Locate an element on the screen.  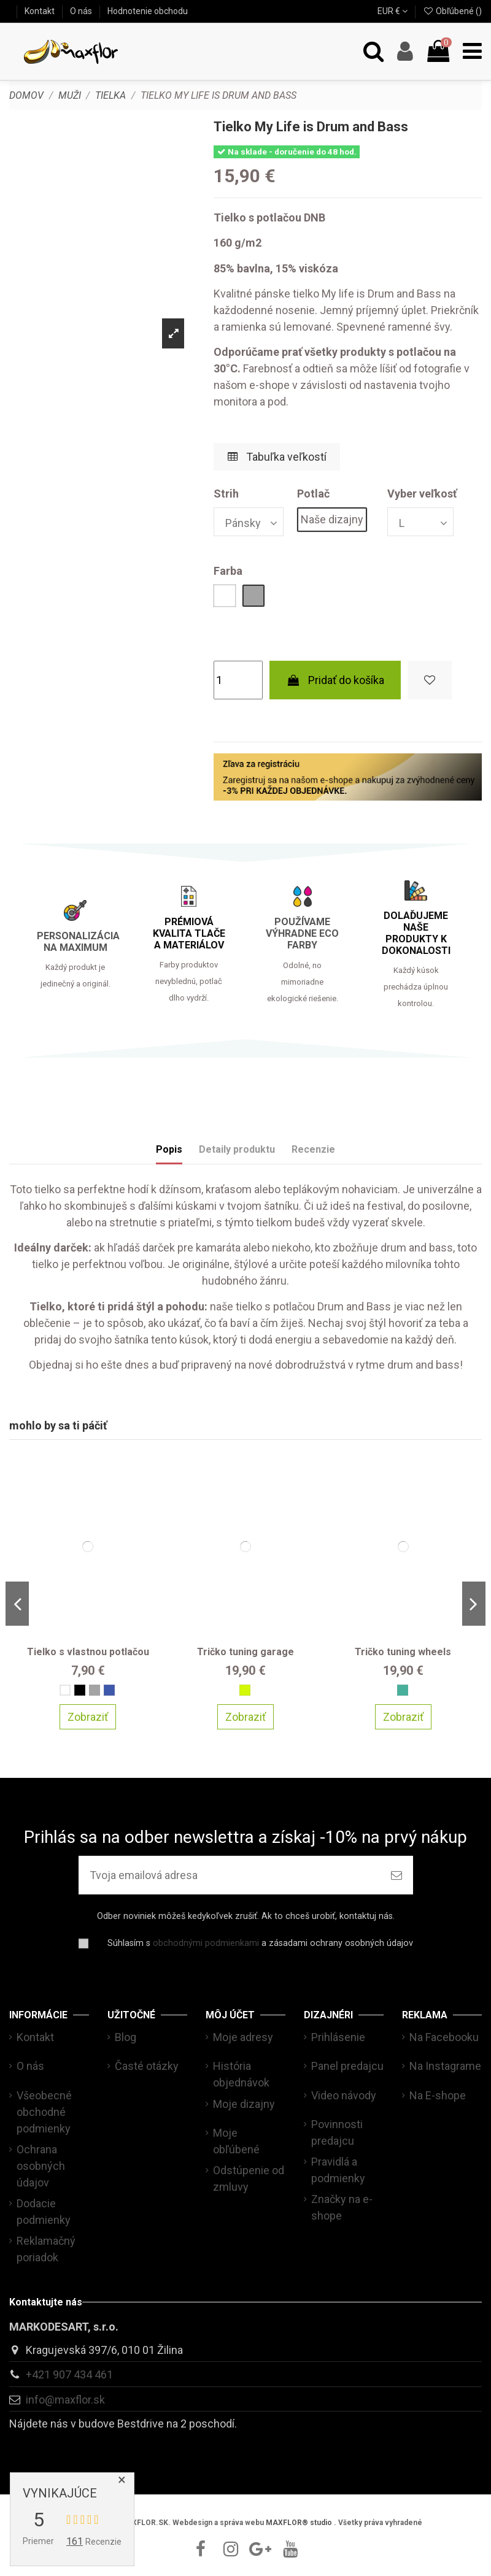
[Tielko s vlastnou potlačou] is located at coordinates (88, 1546).